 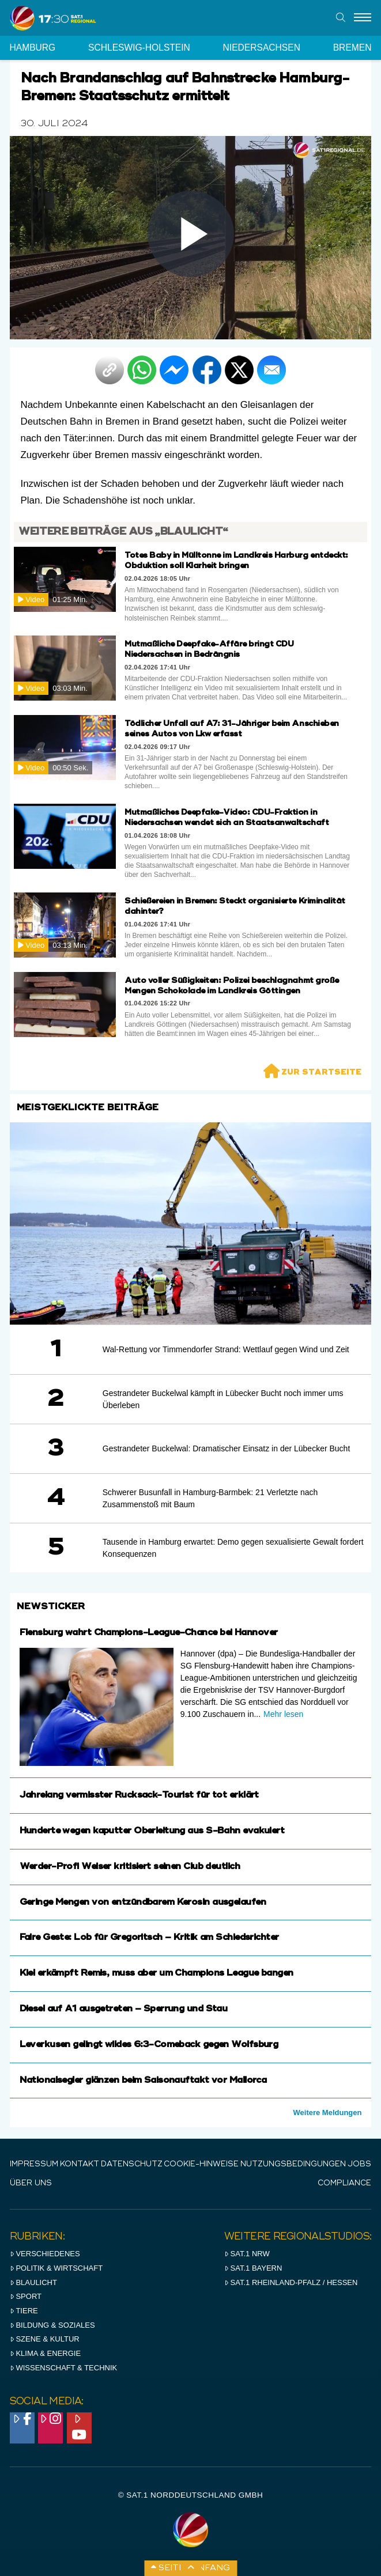 I want to click on SAT.1 BAYERN, so click(x=253, y=2268).